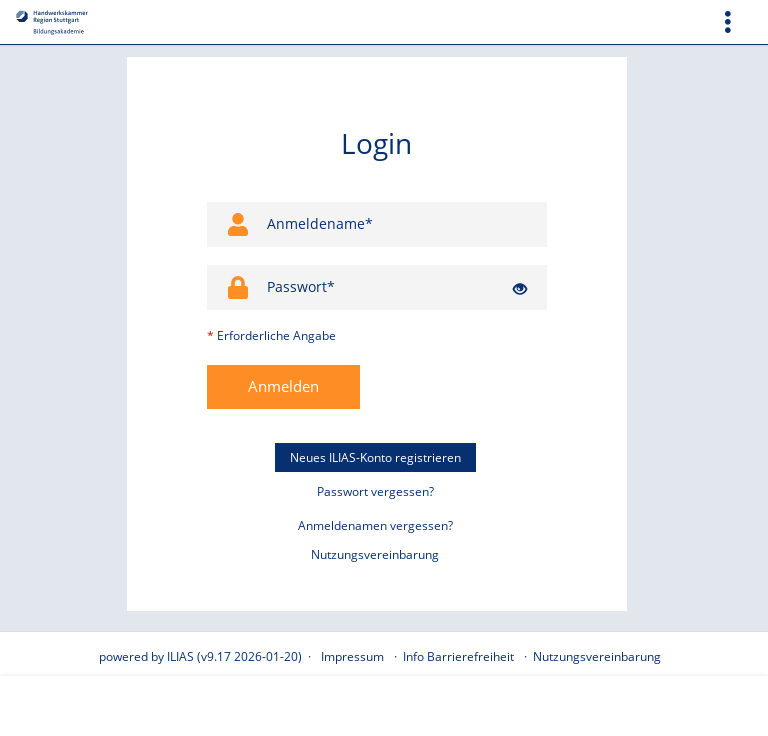  Describe the element at coordinates (458, 656) in the screenshot. I see `Info Barrierefreiheit` at that location.